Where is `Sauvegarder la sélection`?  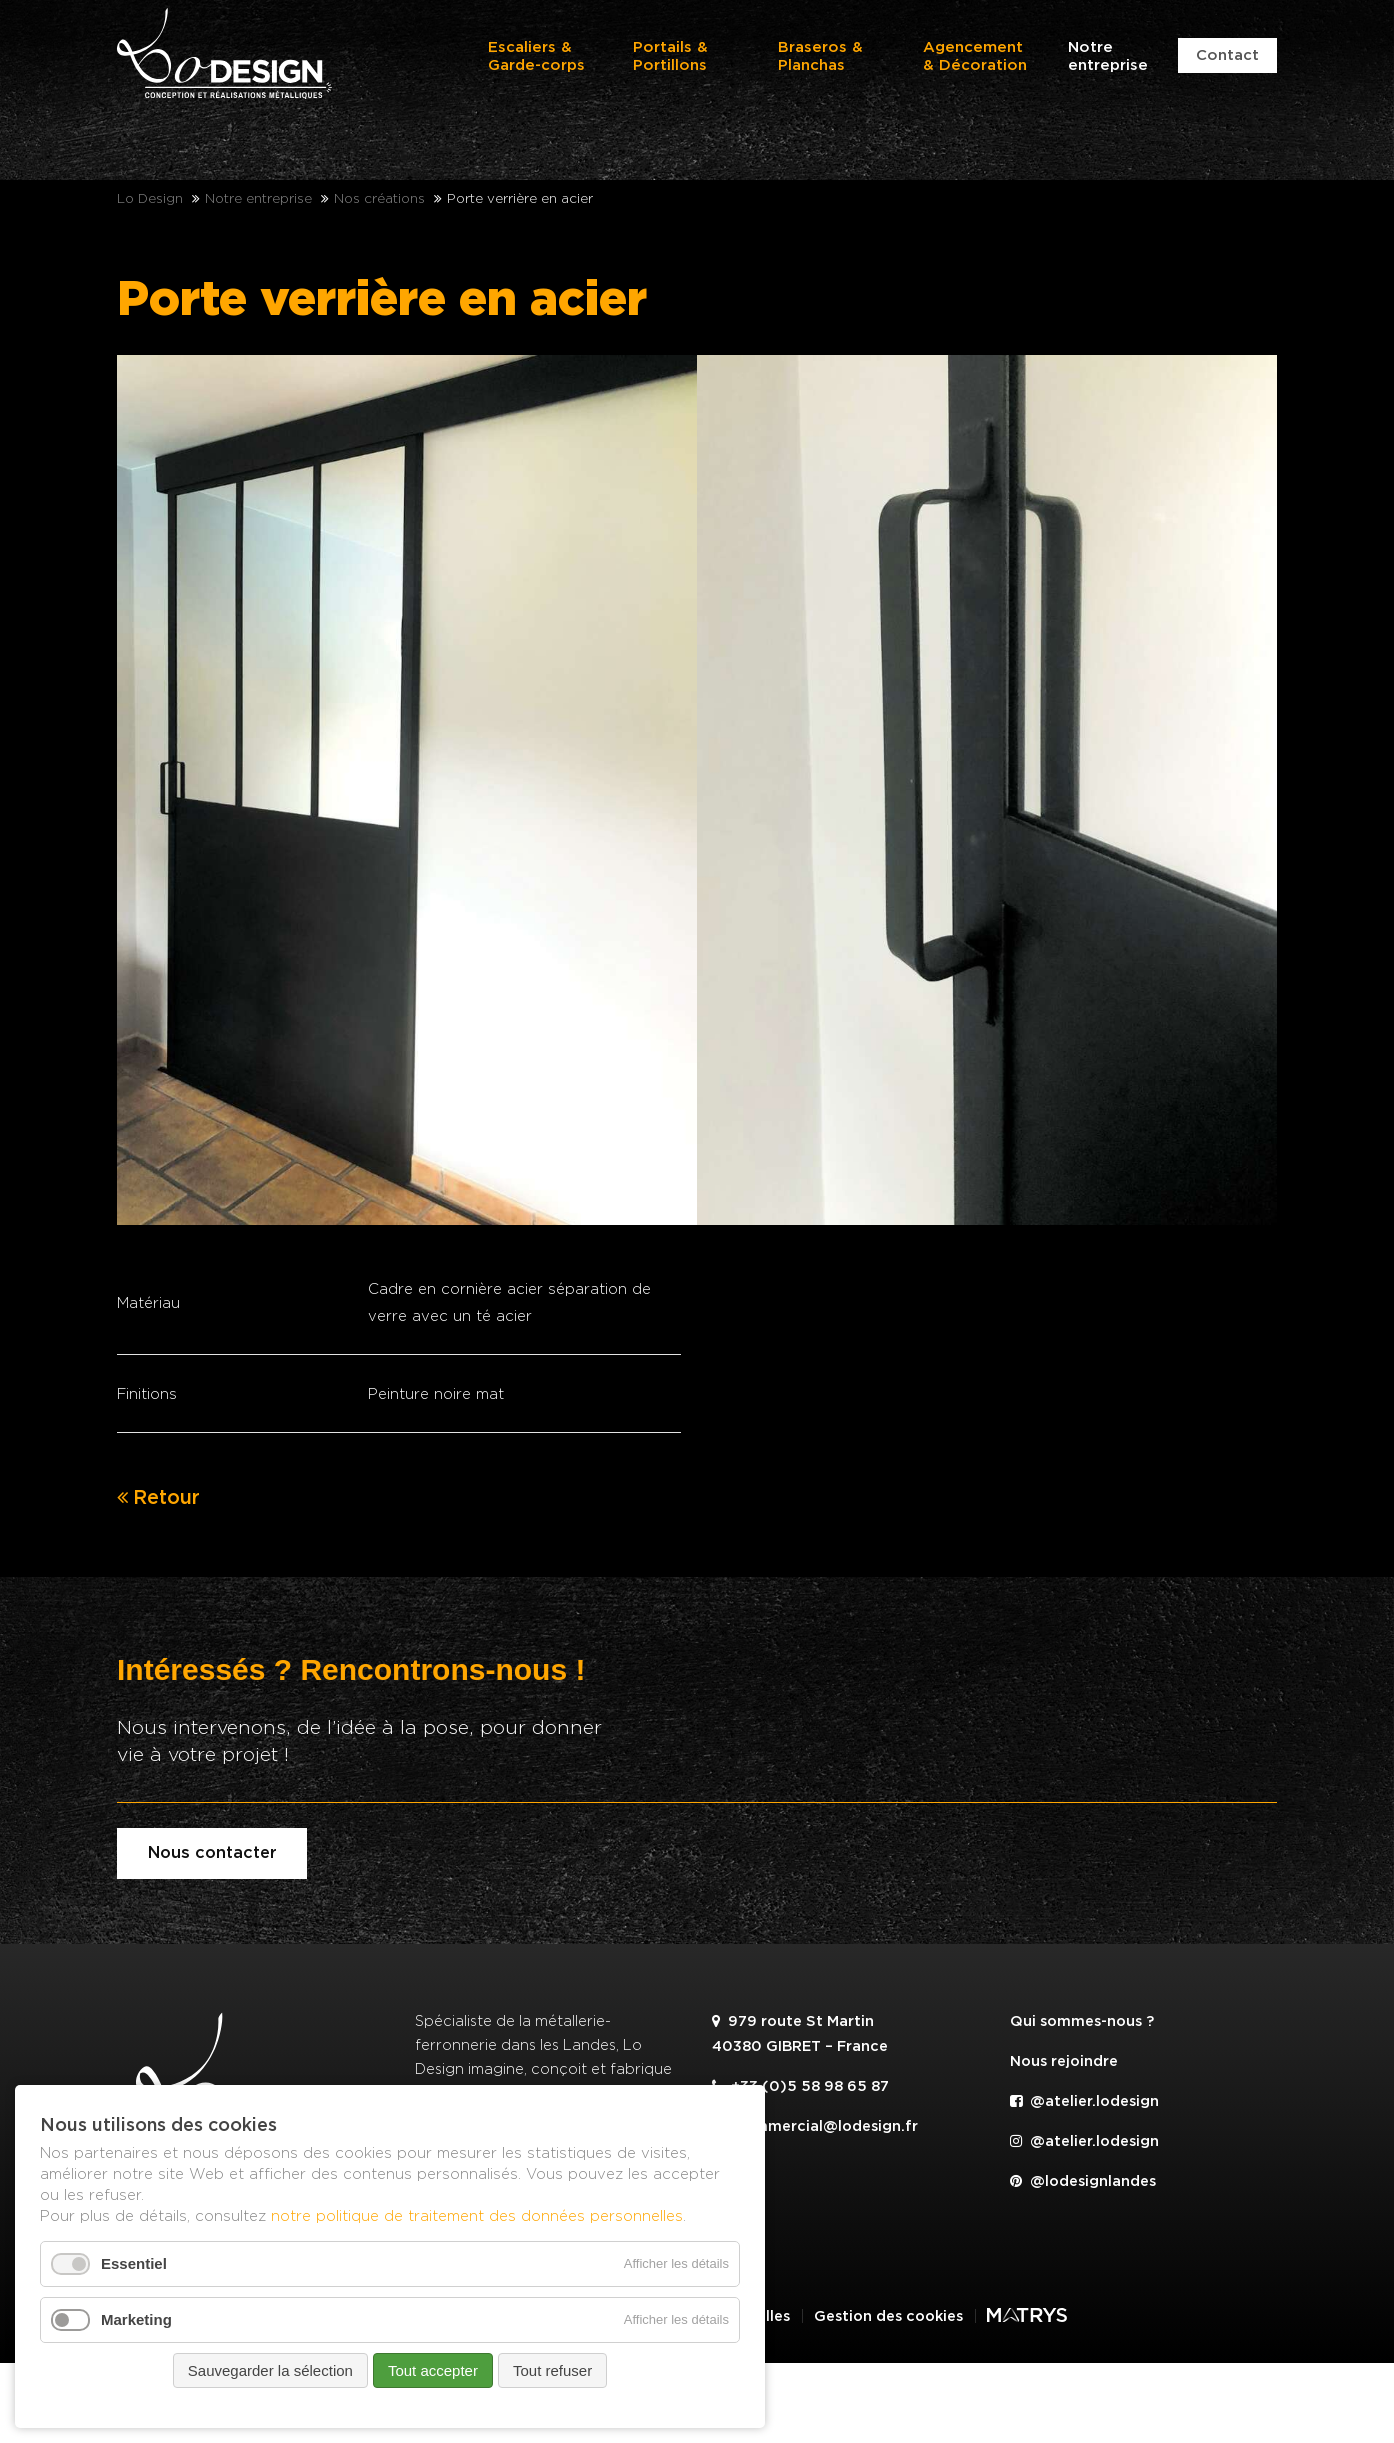 Sauvegarder la sélection is located at coordinates (270, 2370).